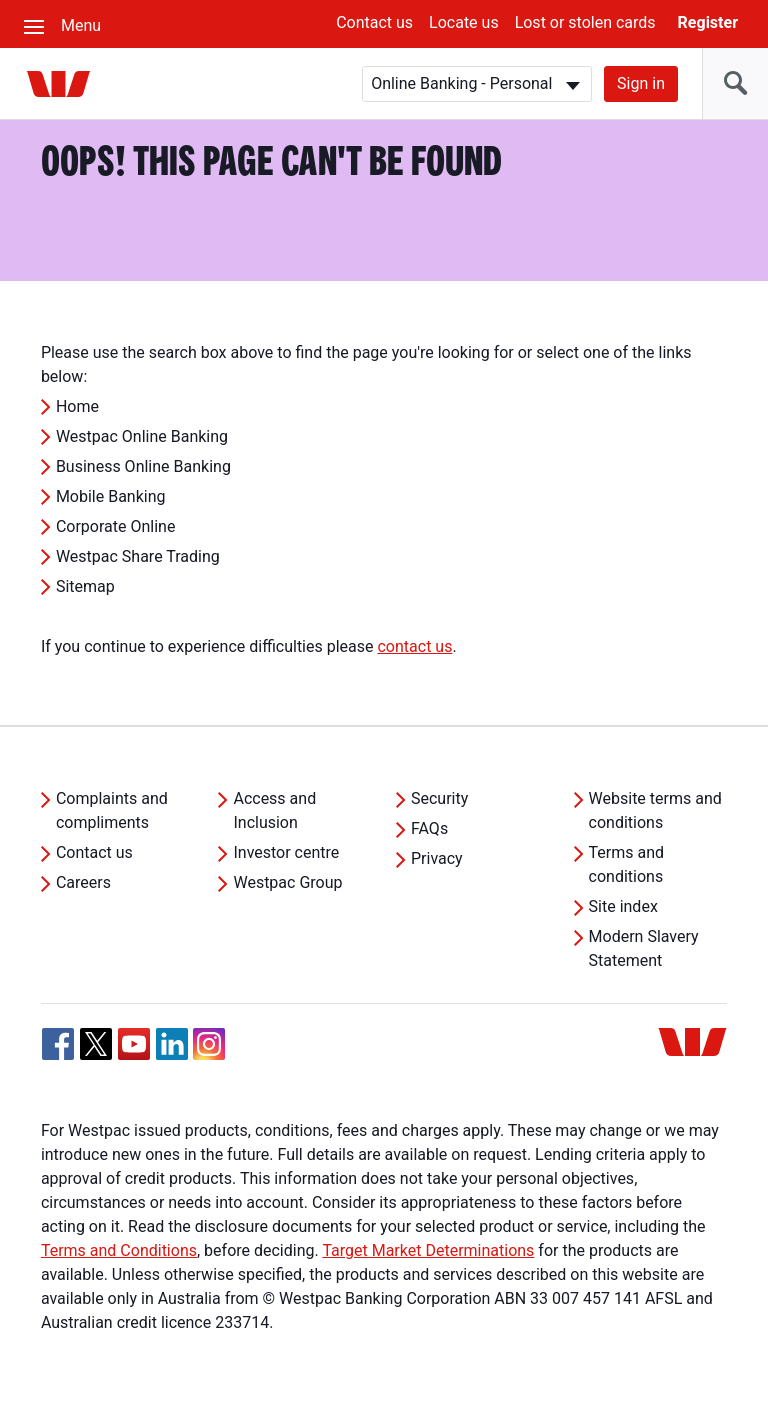  Describe the element at coordinates (437, 858) in the screenshot. I see `Privacy` at that location.